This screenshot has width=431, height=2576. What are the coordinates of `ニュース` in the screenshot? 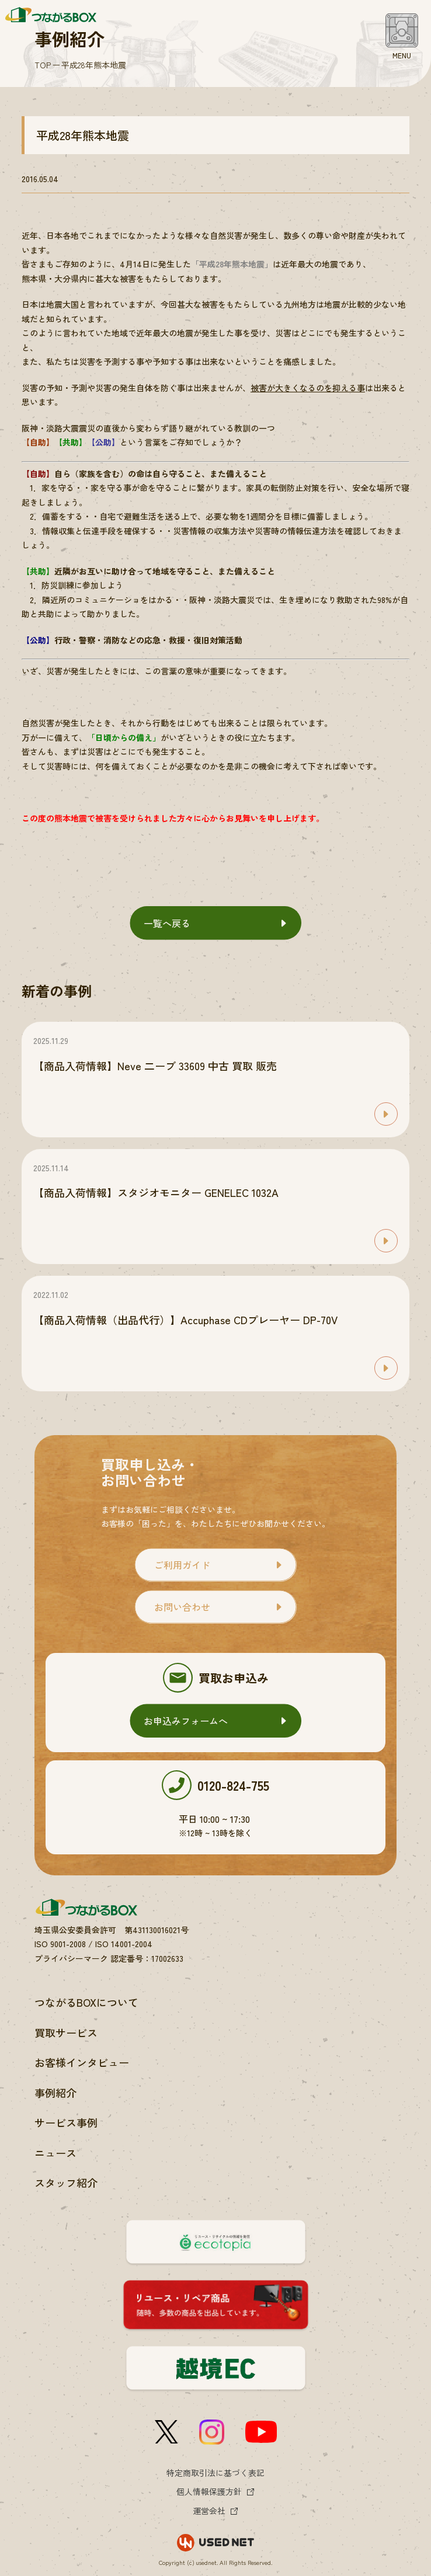 It's located at (55, 2152).